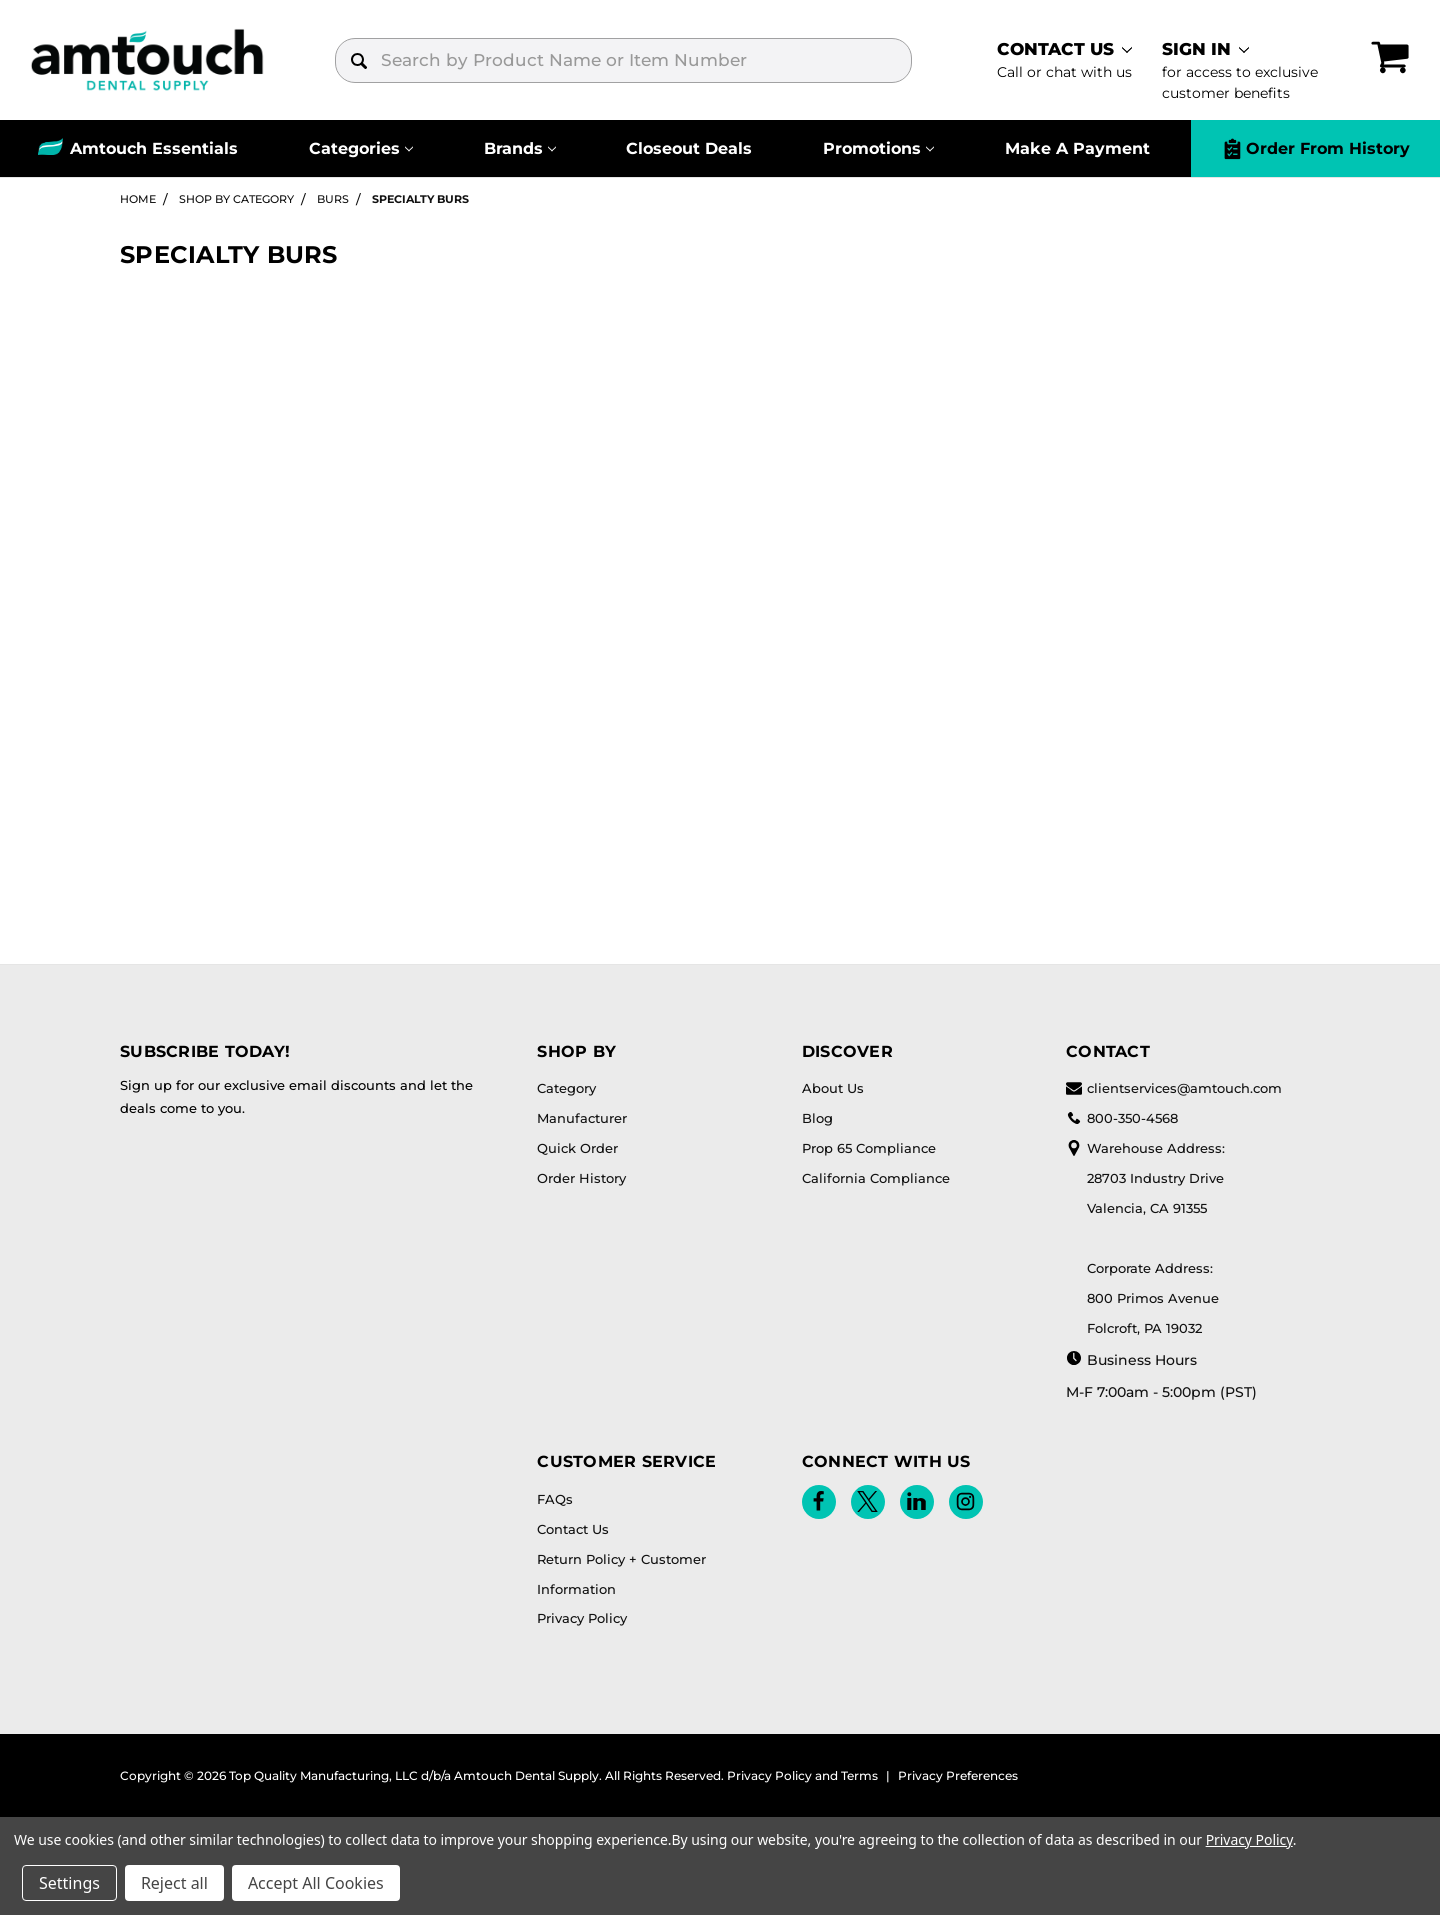 Image resolution: width=1440 pixels, height=1915 pixels. I want to click on Reject all, so click(174, 1883).